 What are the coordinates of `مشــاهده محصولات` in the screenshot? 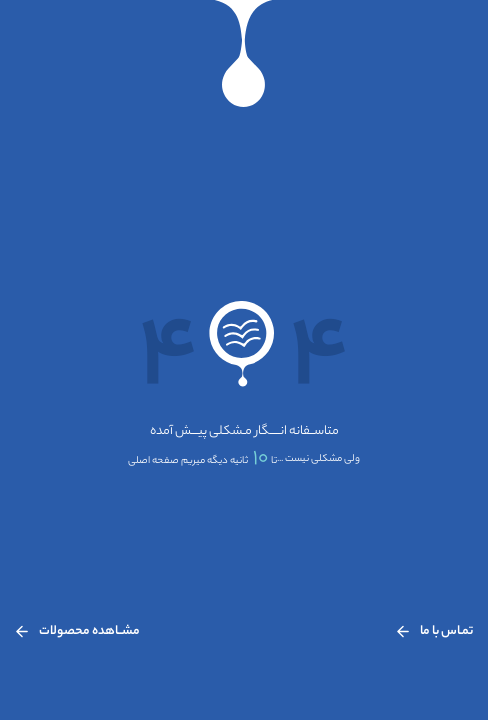 It's located at (77, 631).